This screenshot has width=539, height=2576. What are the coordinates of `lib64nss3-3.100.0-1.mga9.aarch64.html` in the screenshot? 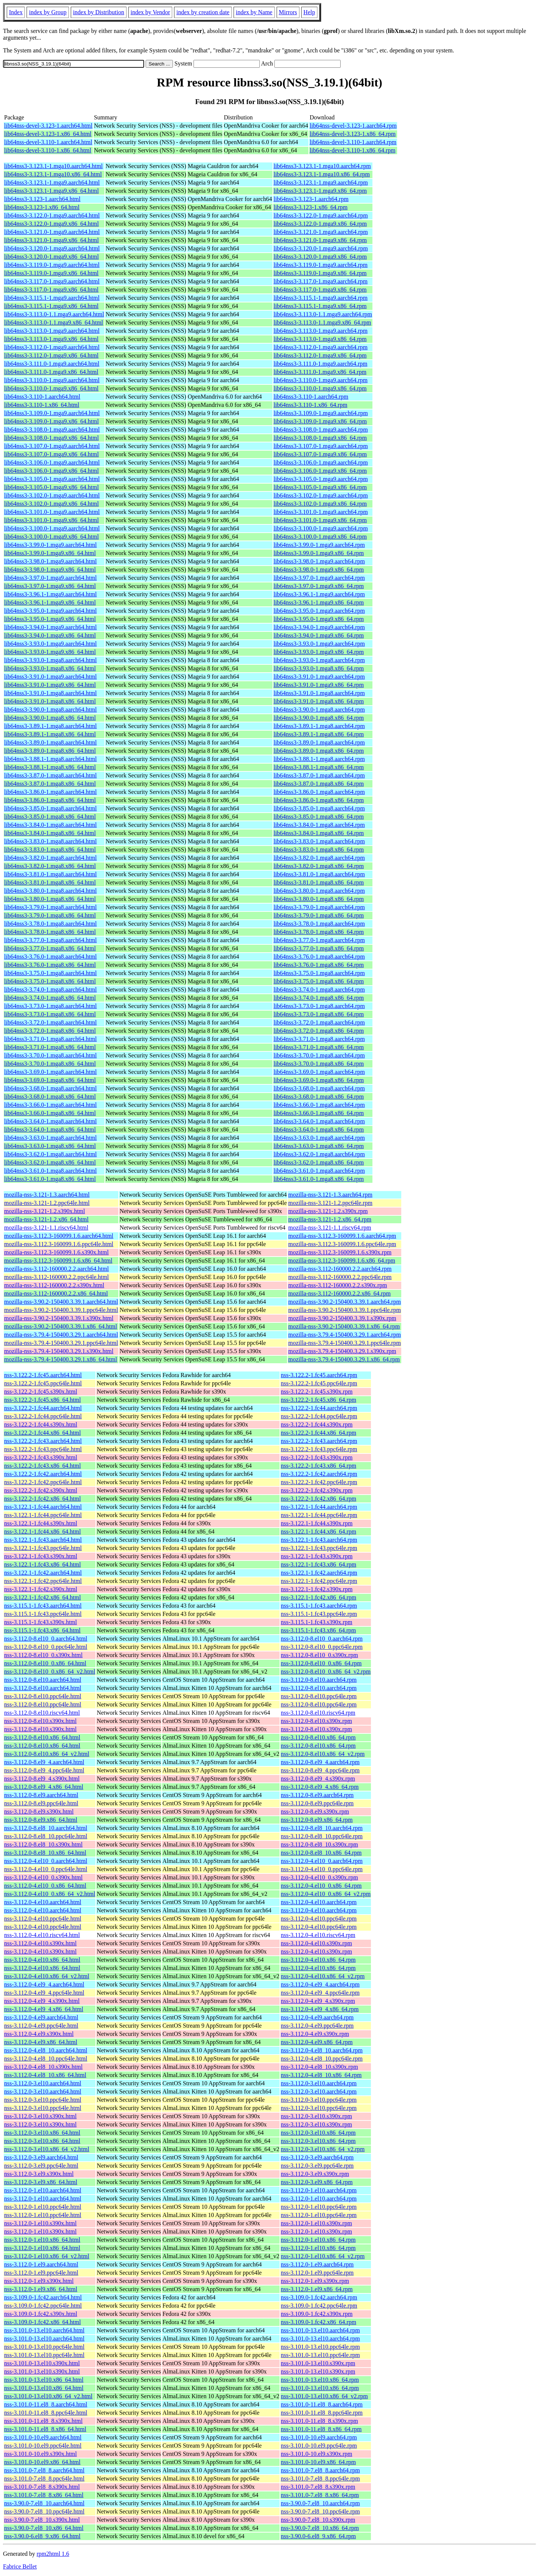 It's located at (52, 528).